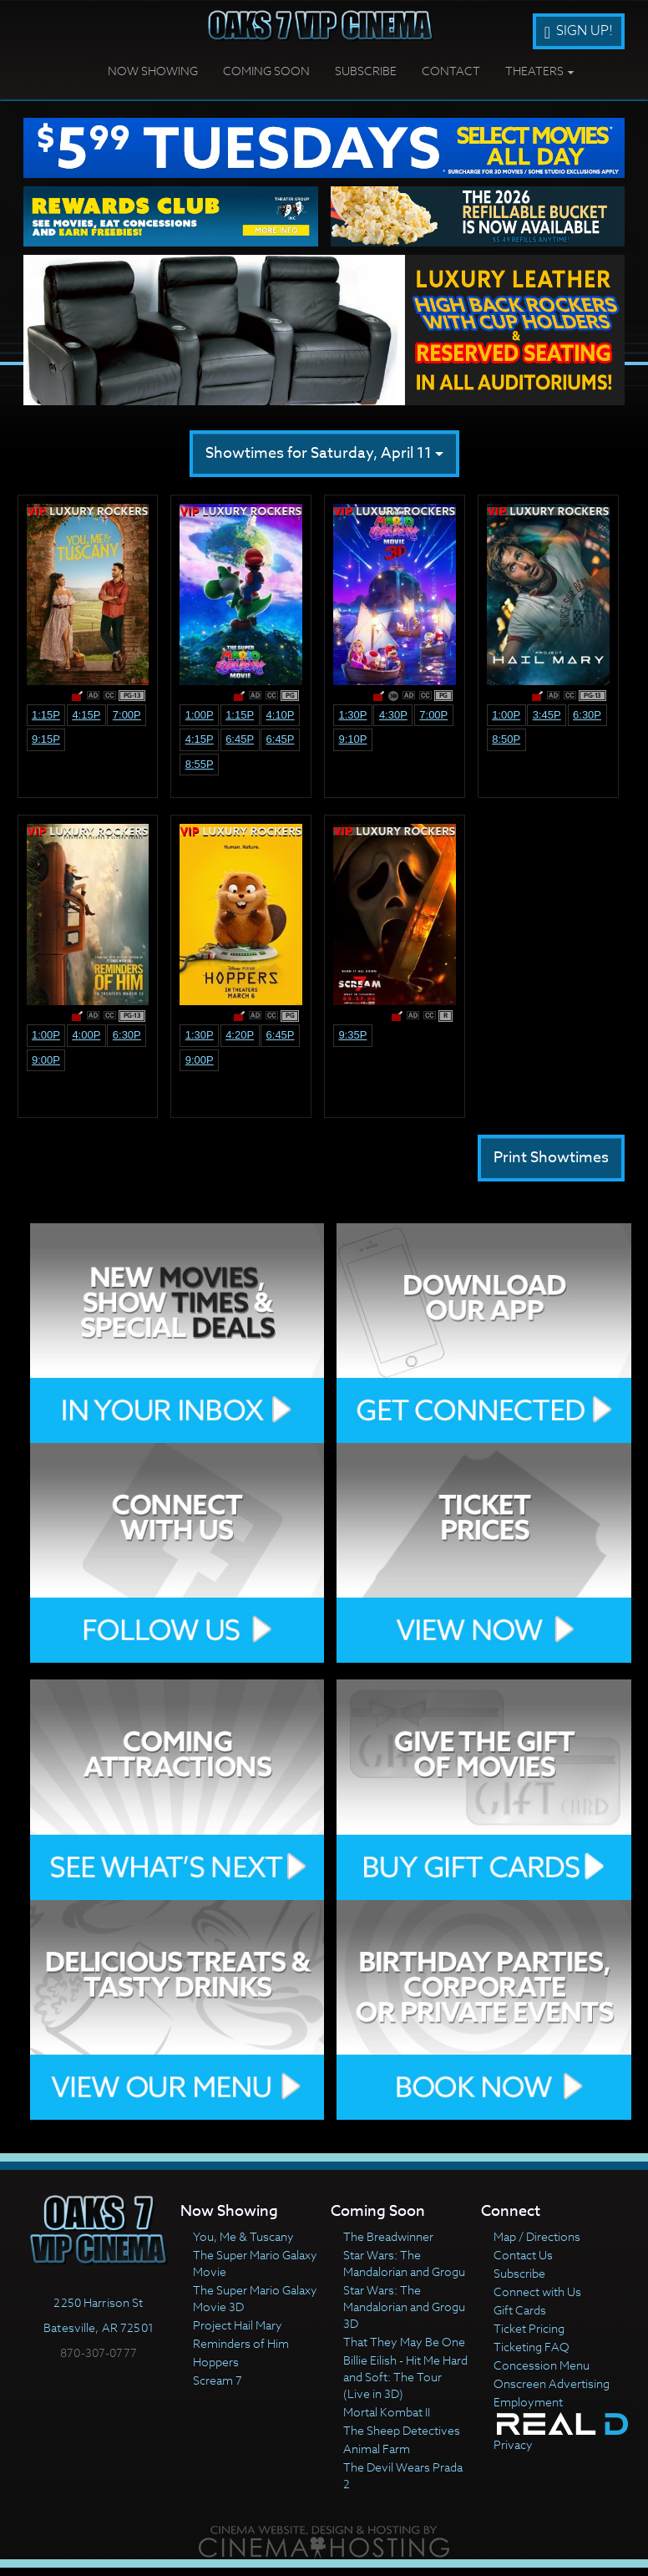 The width and height of the screenshot is (648, 2576). I want to click on Animal Farm, so click(376, 2449).